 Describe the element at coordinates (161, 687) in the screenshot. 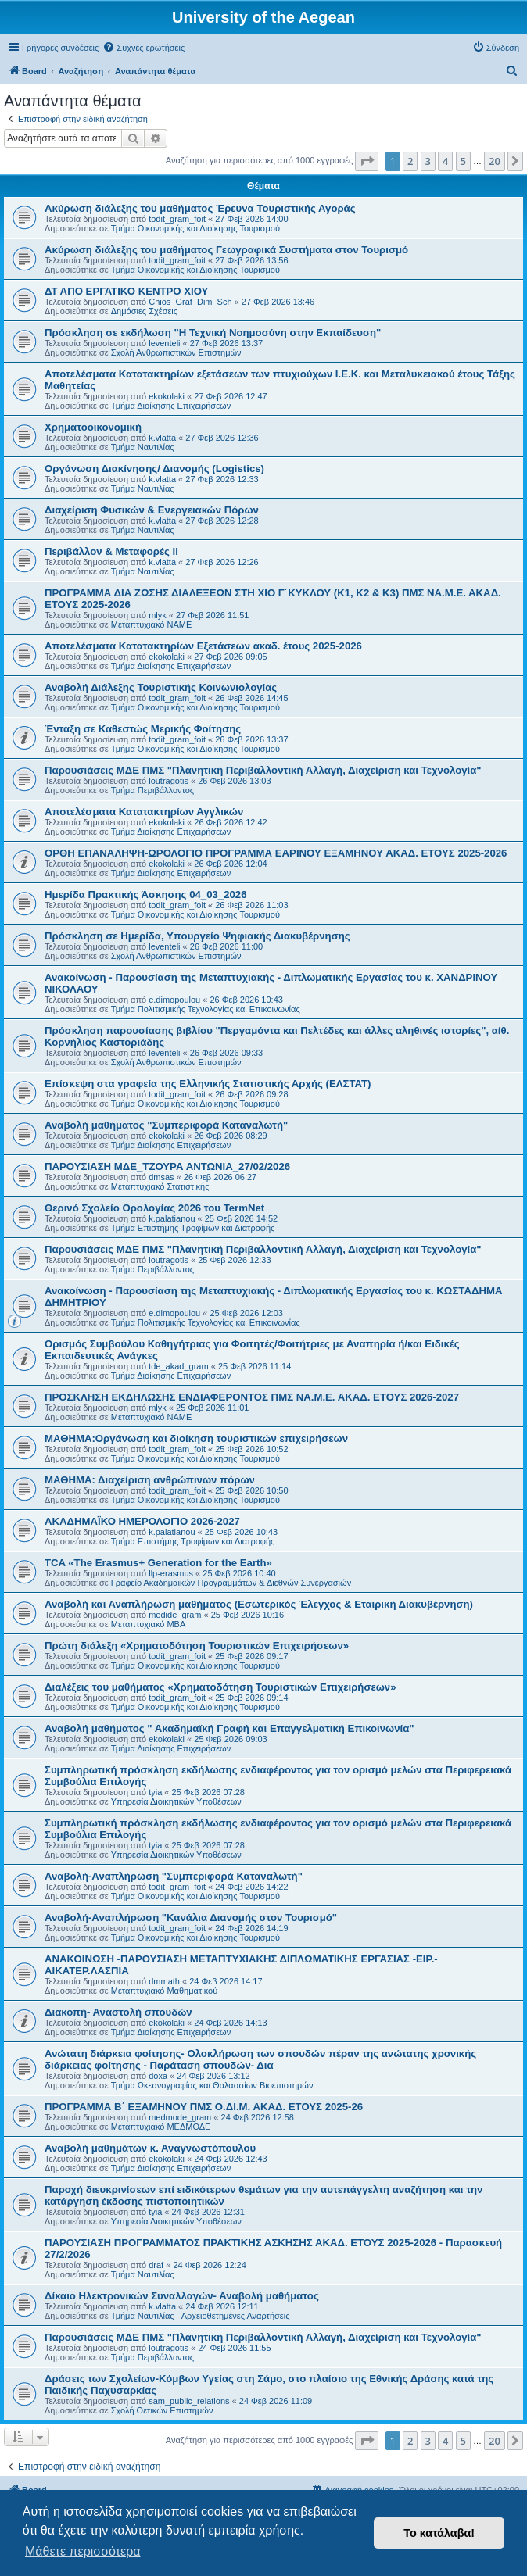

I see `Αναβολή Διάλεξης Τουριστικής Κοινωνιολογίας` at that location.